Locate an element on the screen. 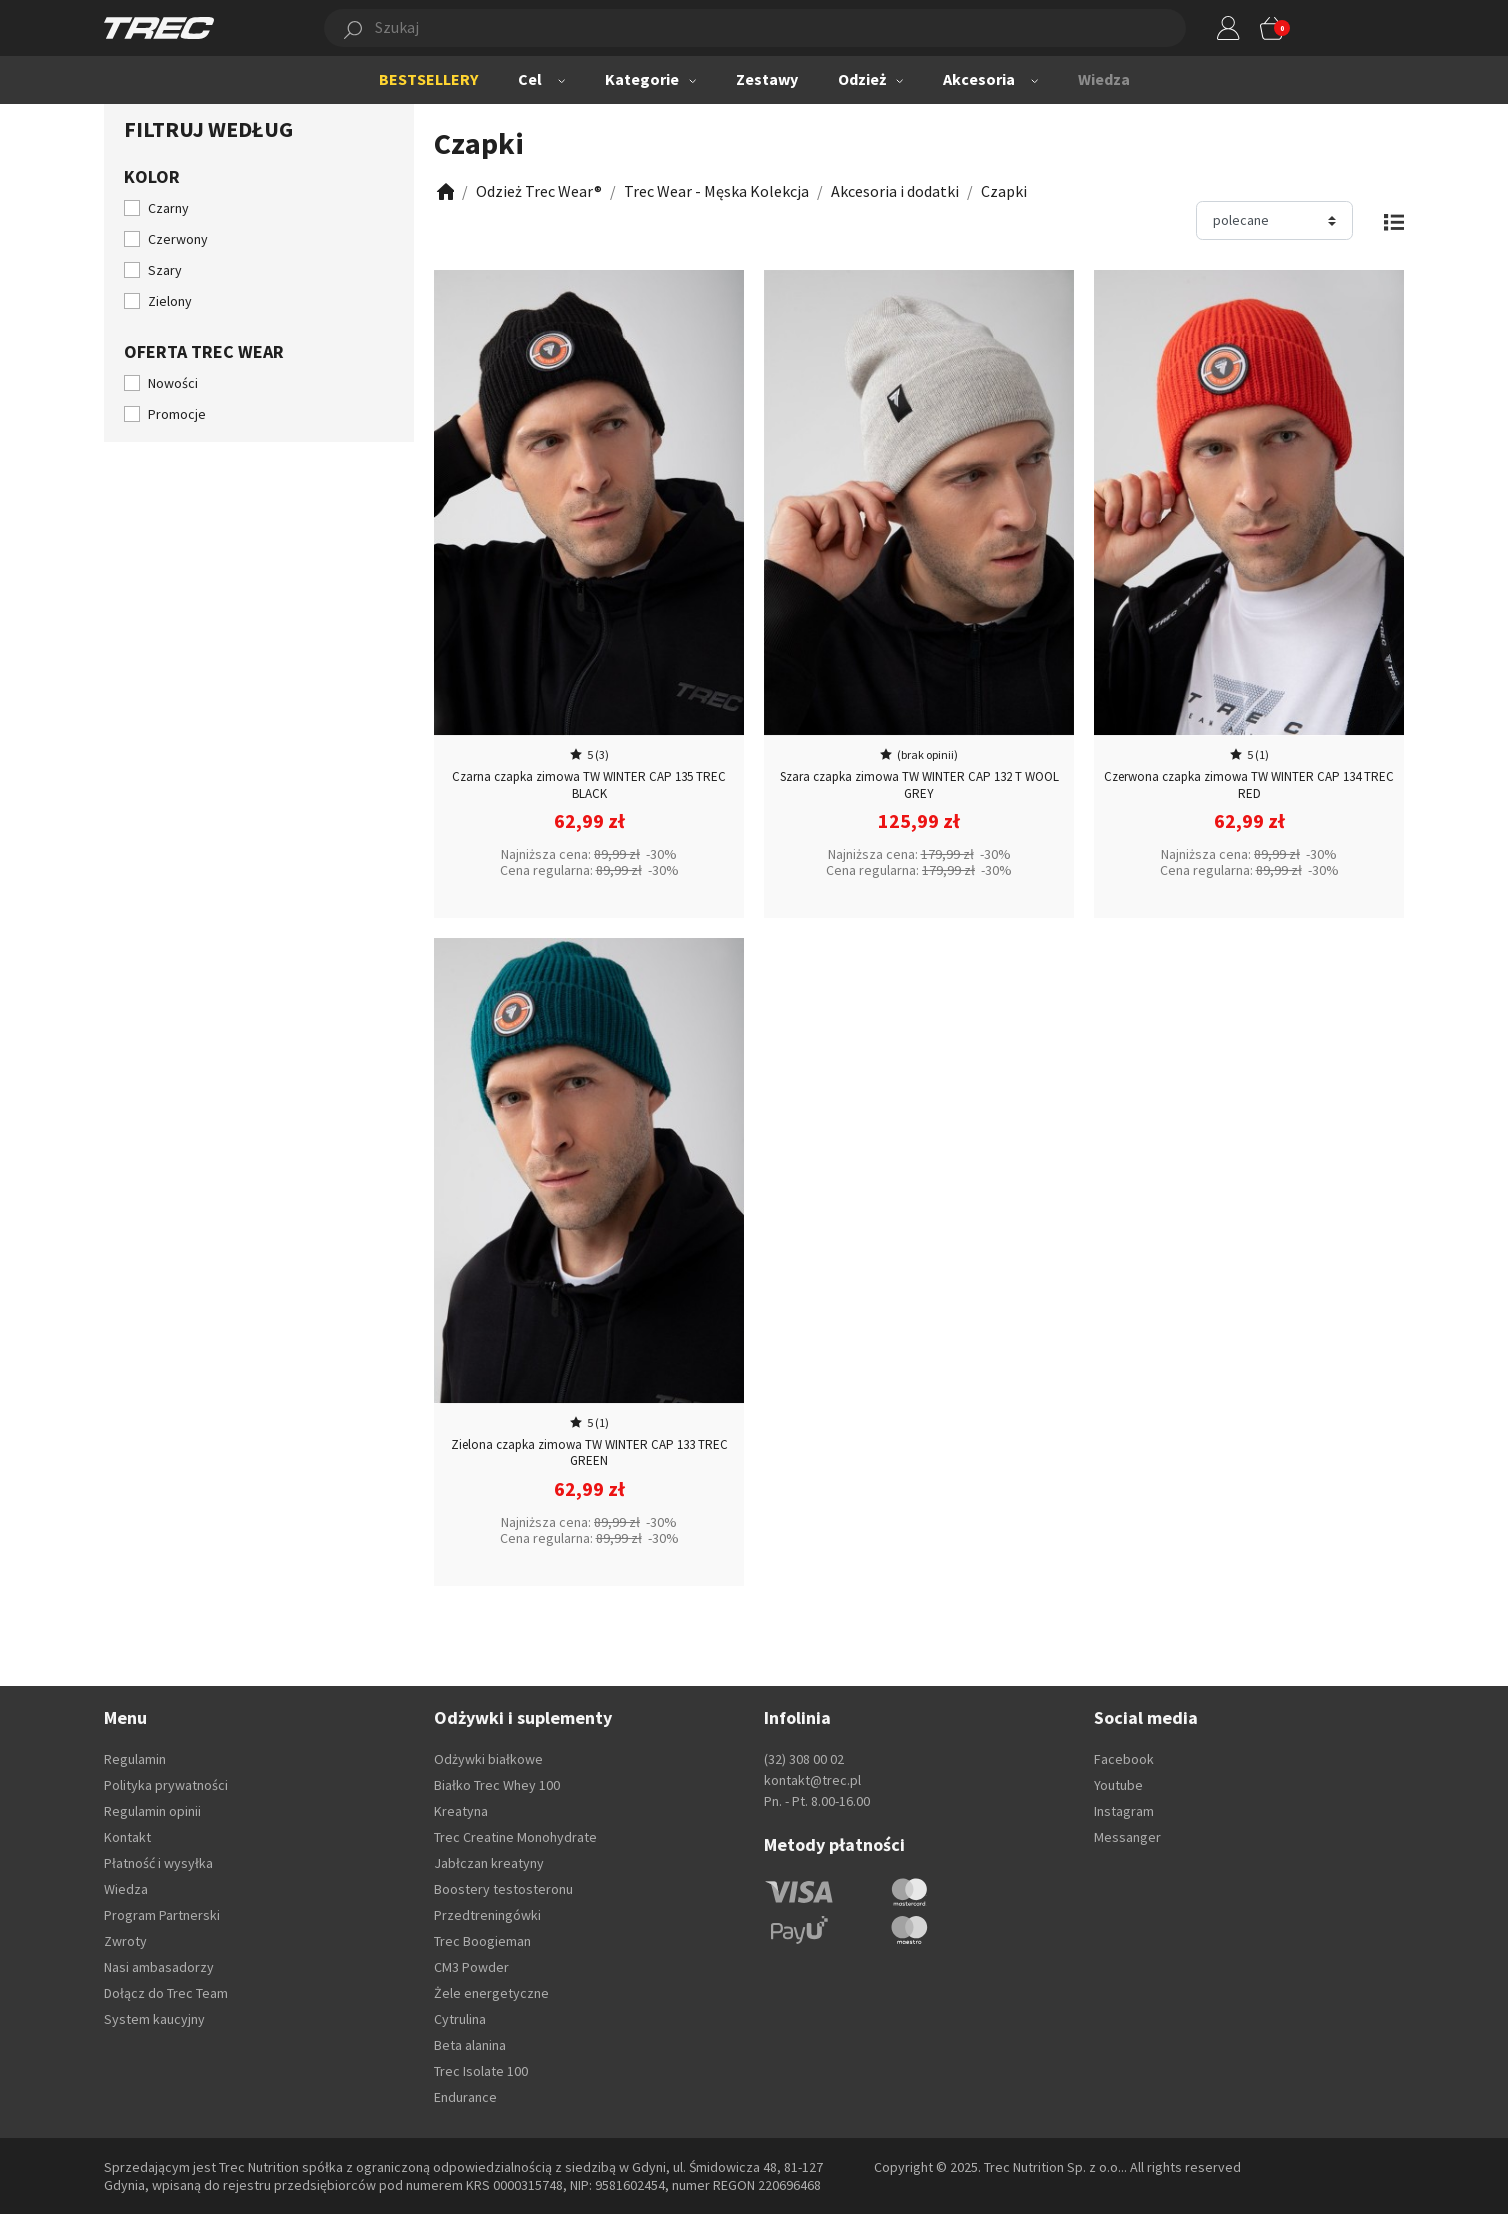  [Sortuj] is located at coordinates (1274, 220).